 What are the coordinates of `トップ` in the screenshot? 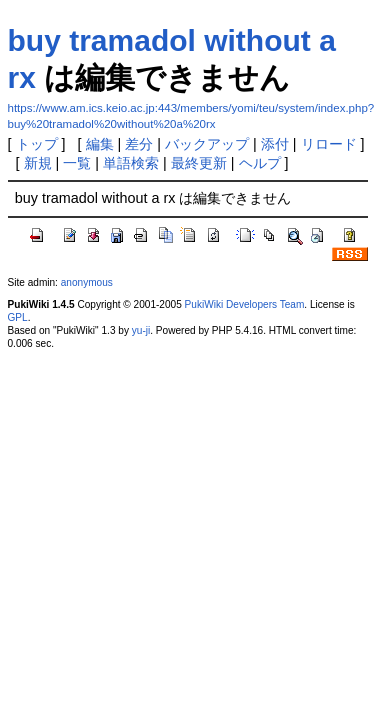 It's located at (37, 144).